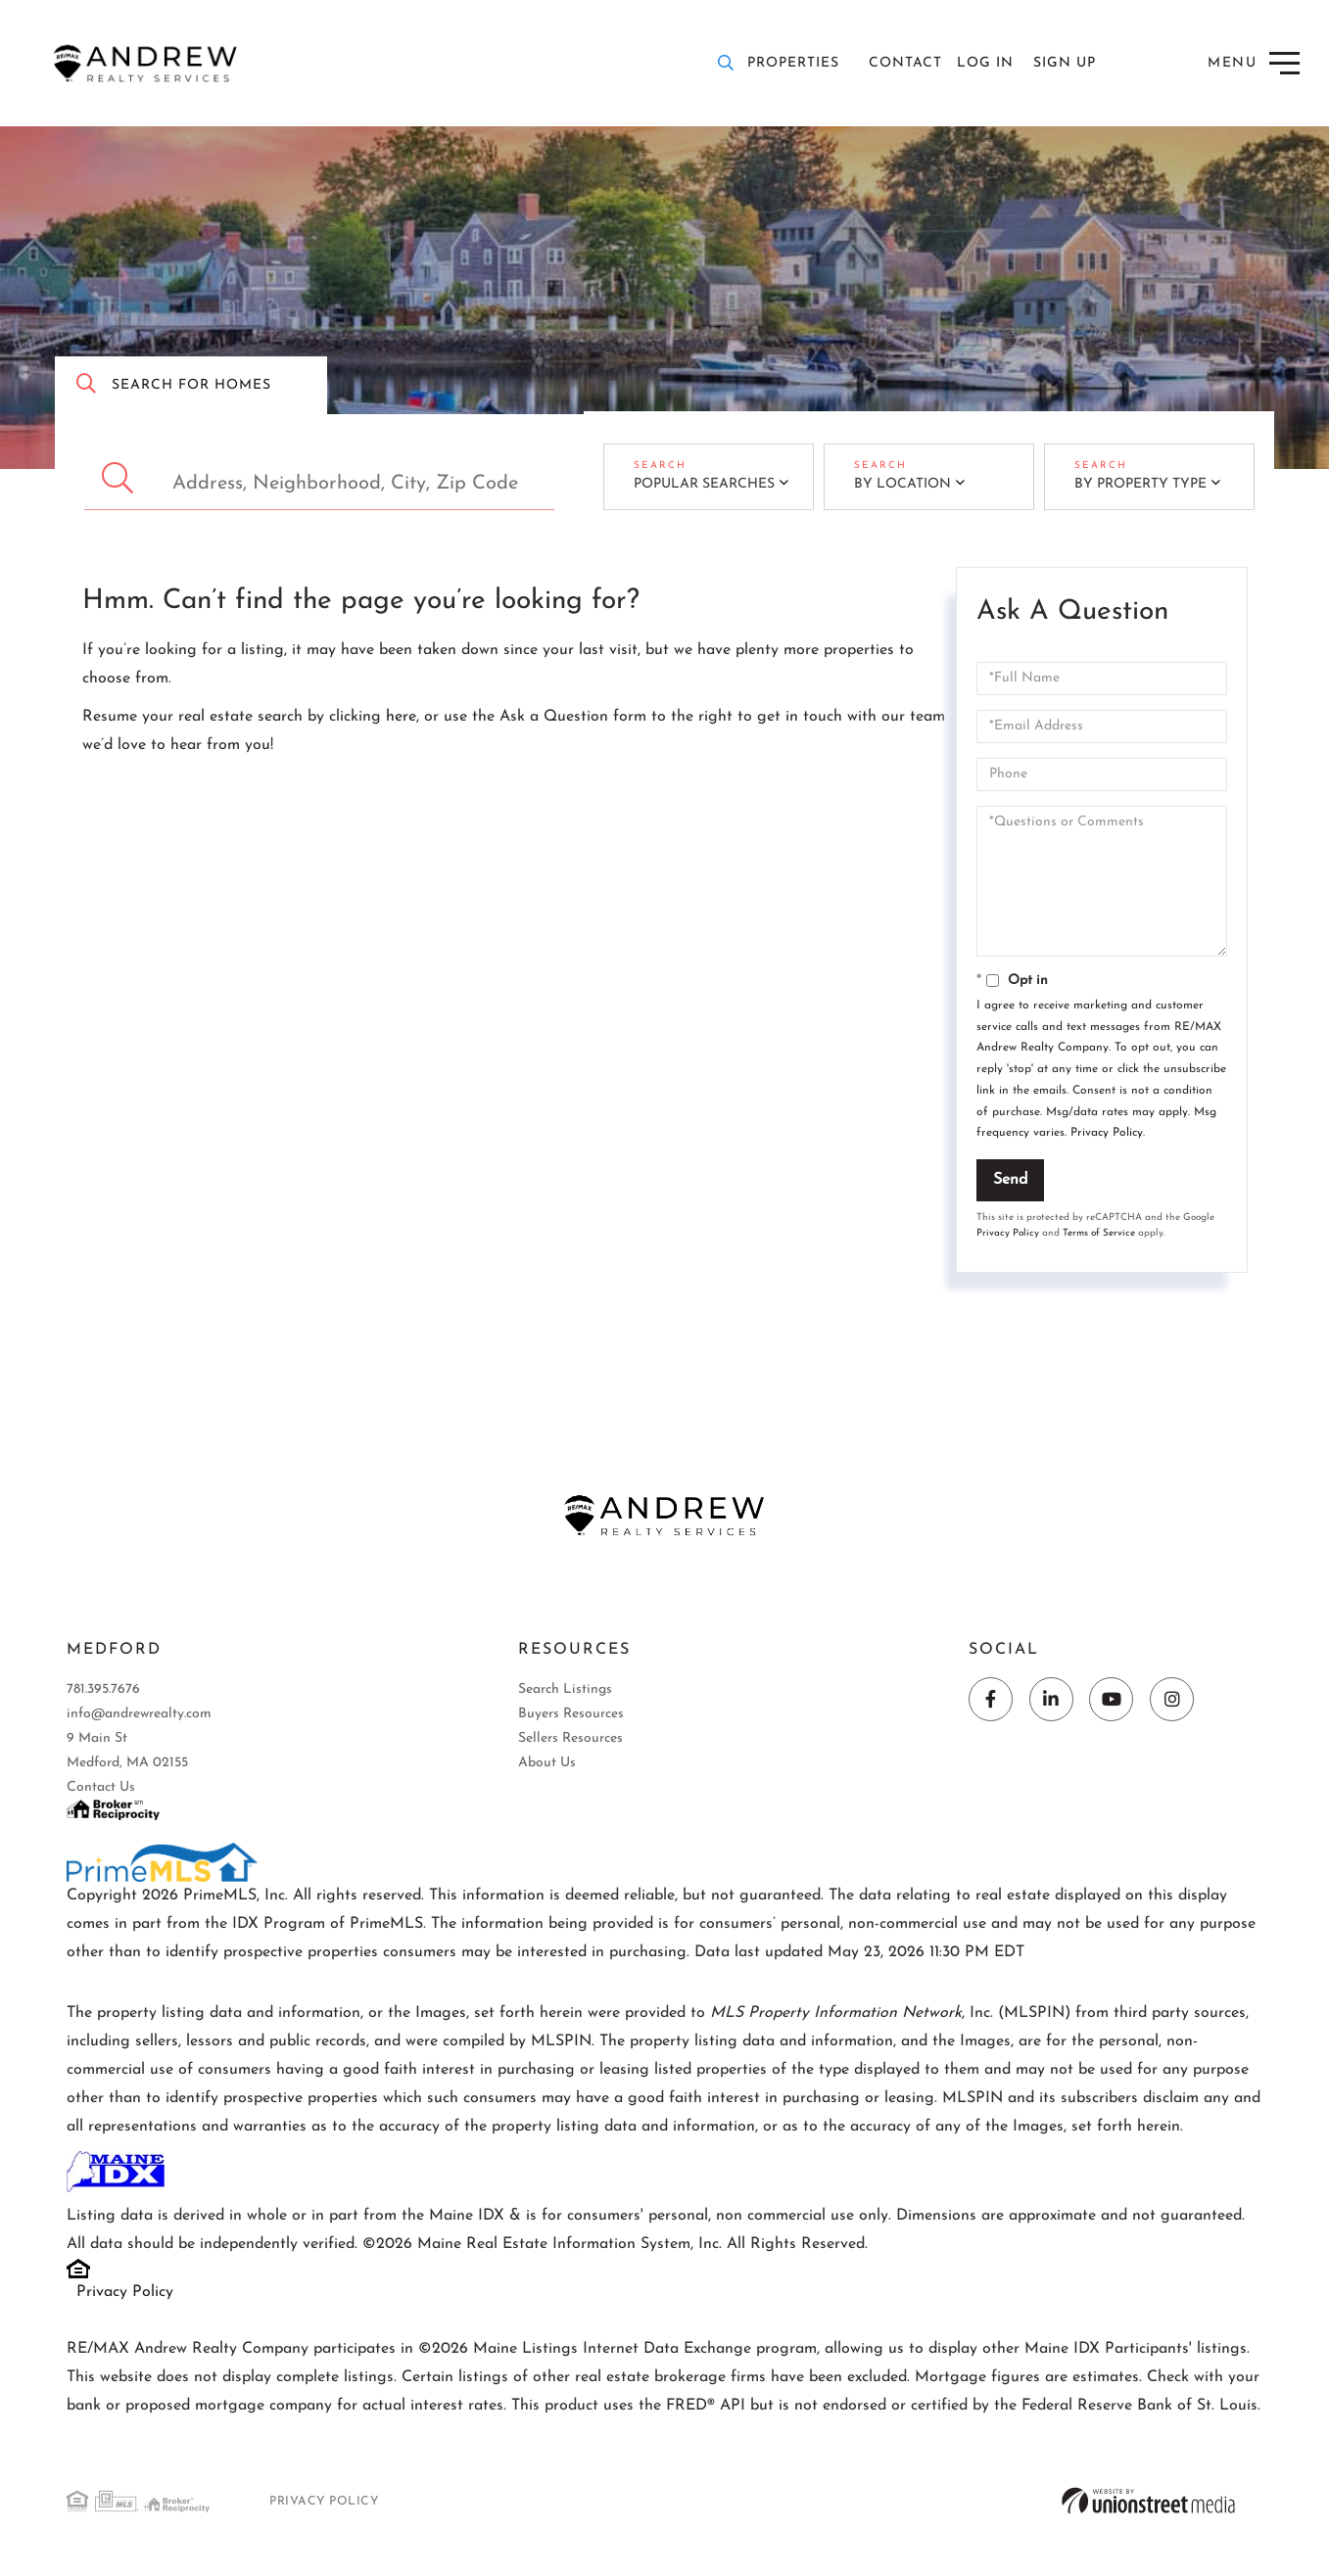  Describe the element at coordinates (1010, 1180) in the screenshot. I see `Send` at that location.